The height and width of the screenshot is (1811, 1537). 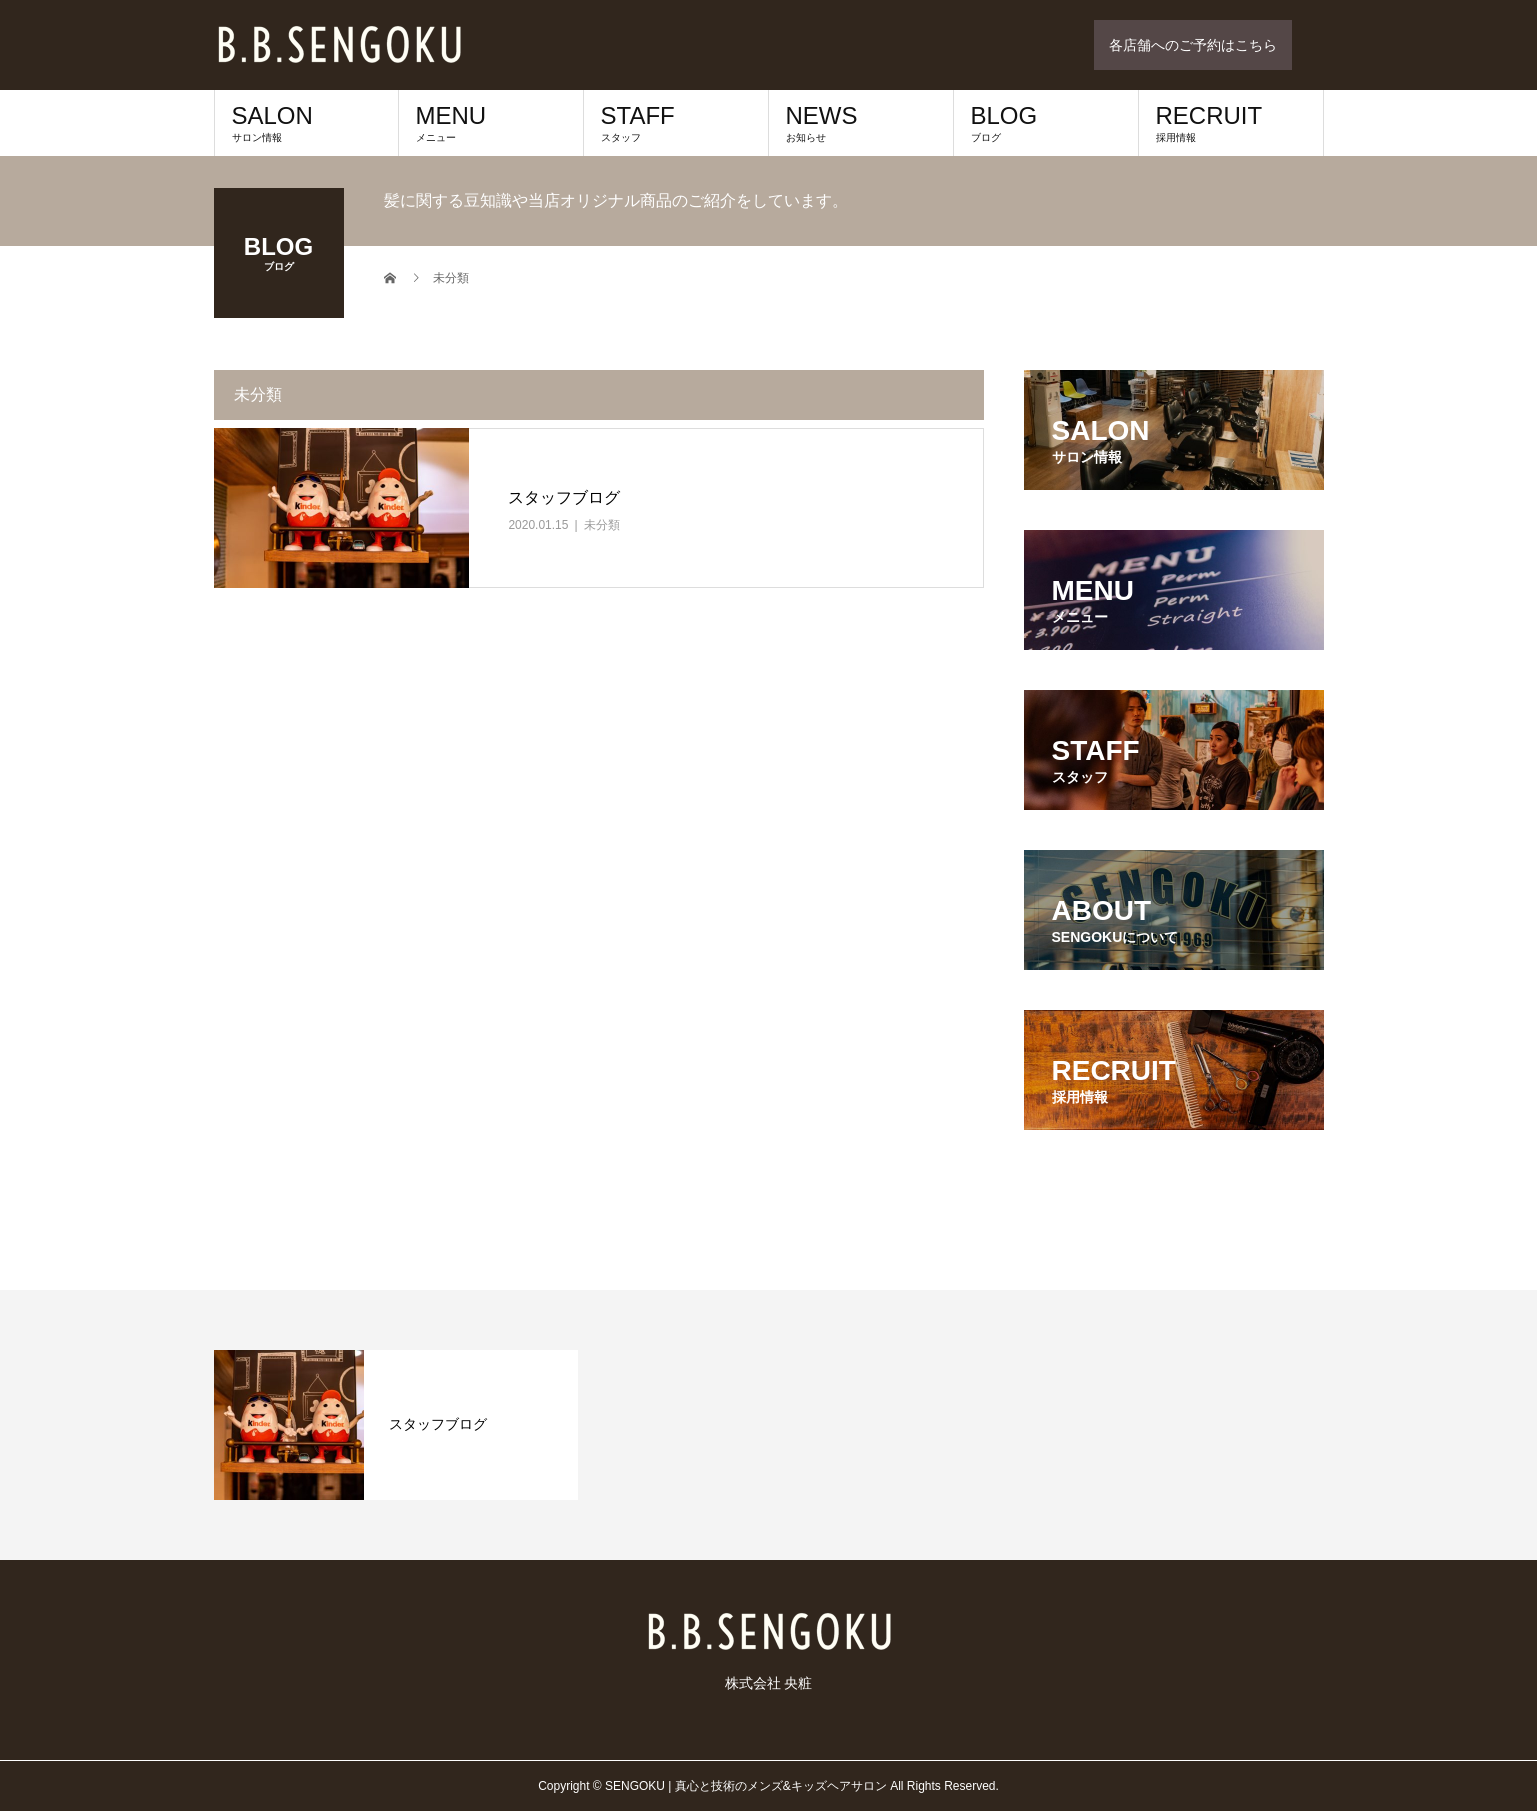 I want to click on STAFF, so click(x=676, y=122).